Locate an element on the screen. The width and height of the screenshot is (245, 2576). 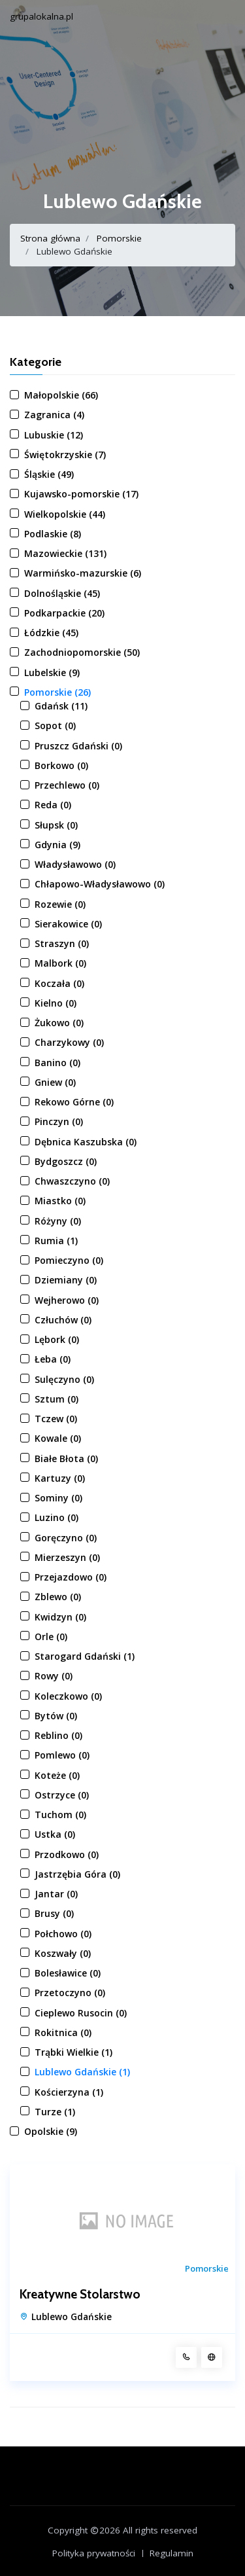
Łeba is located at coordinates (53, 1359).